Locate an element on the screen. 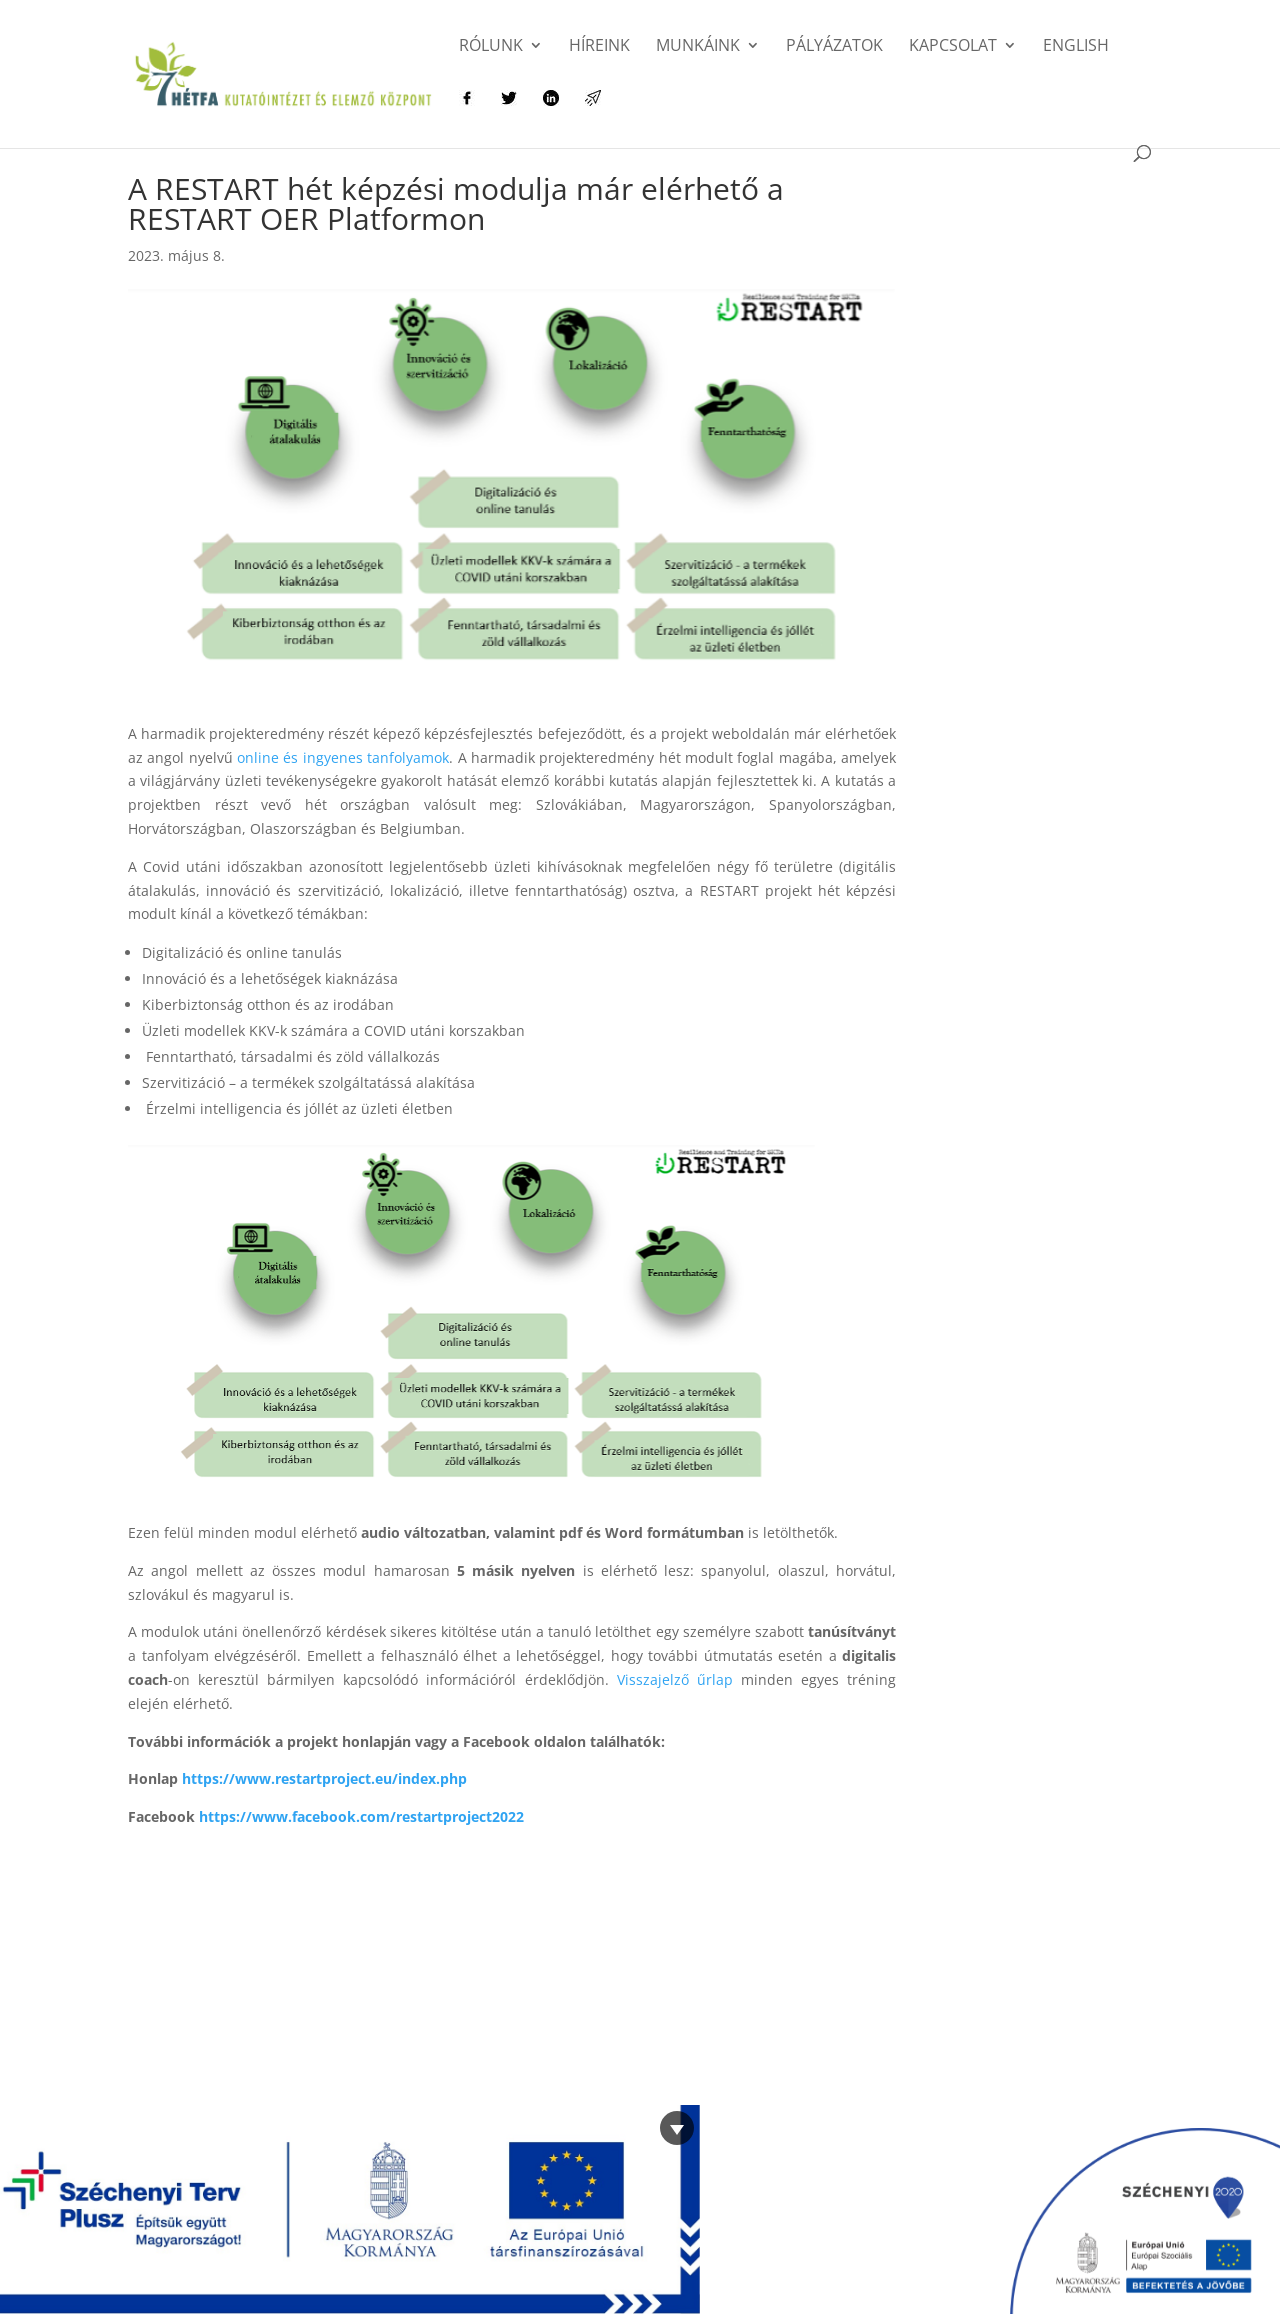 This screenshot has width=1280, height=2314. Visszajelző űrlap is located at coordinates (675, 1679).